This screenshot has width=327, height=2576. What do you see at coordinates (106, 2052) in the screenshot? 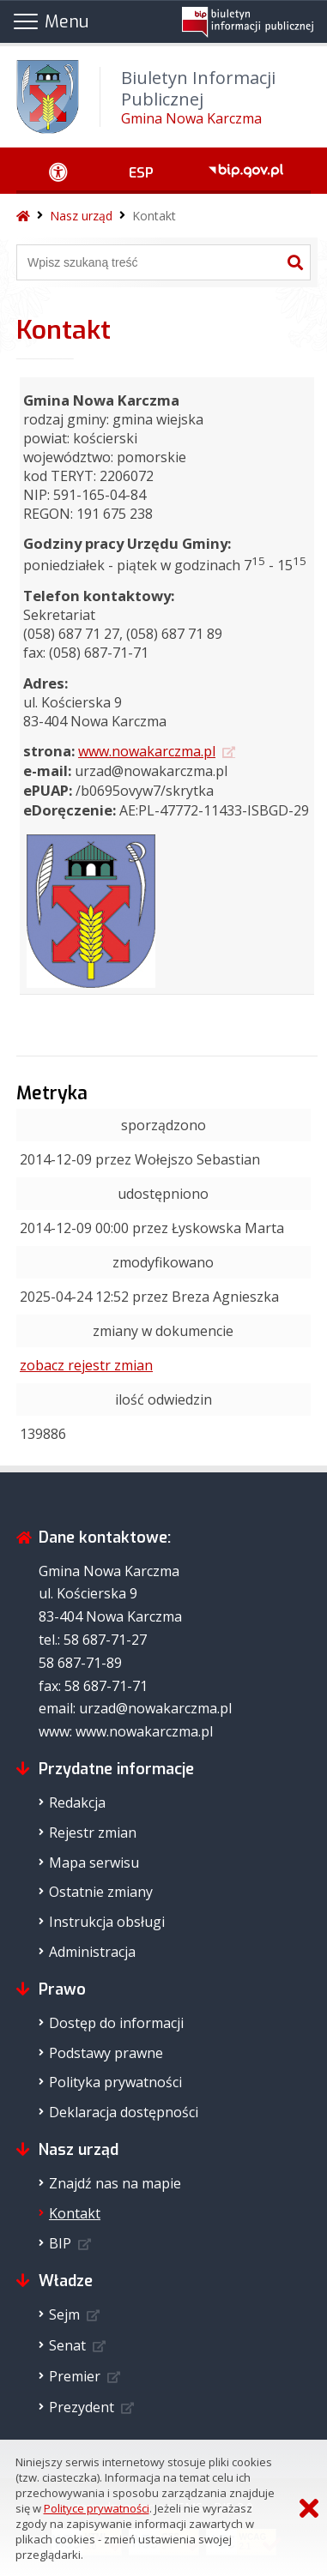
I see `Podstawy prawne` at bounding box center [106, 2052].